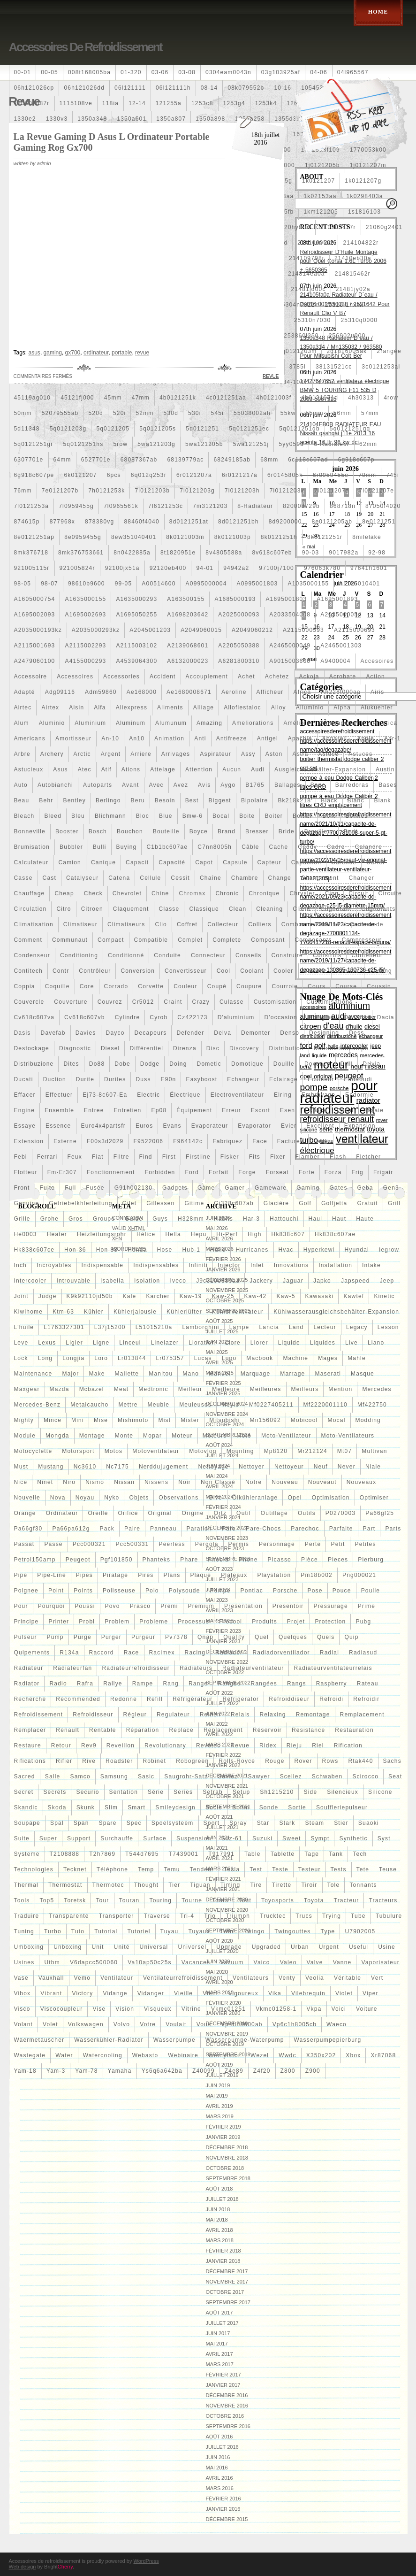 The image size is (416, 2576). What do you see at coordinates (363, 1885) in the screenshot?
I see `tonnants` at bounding box center [363, 1885].